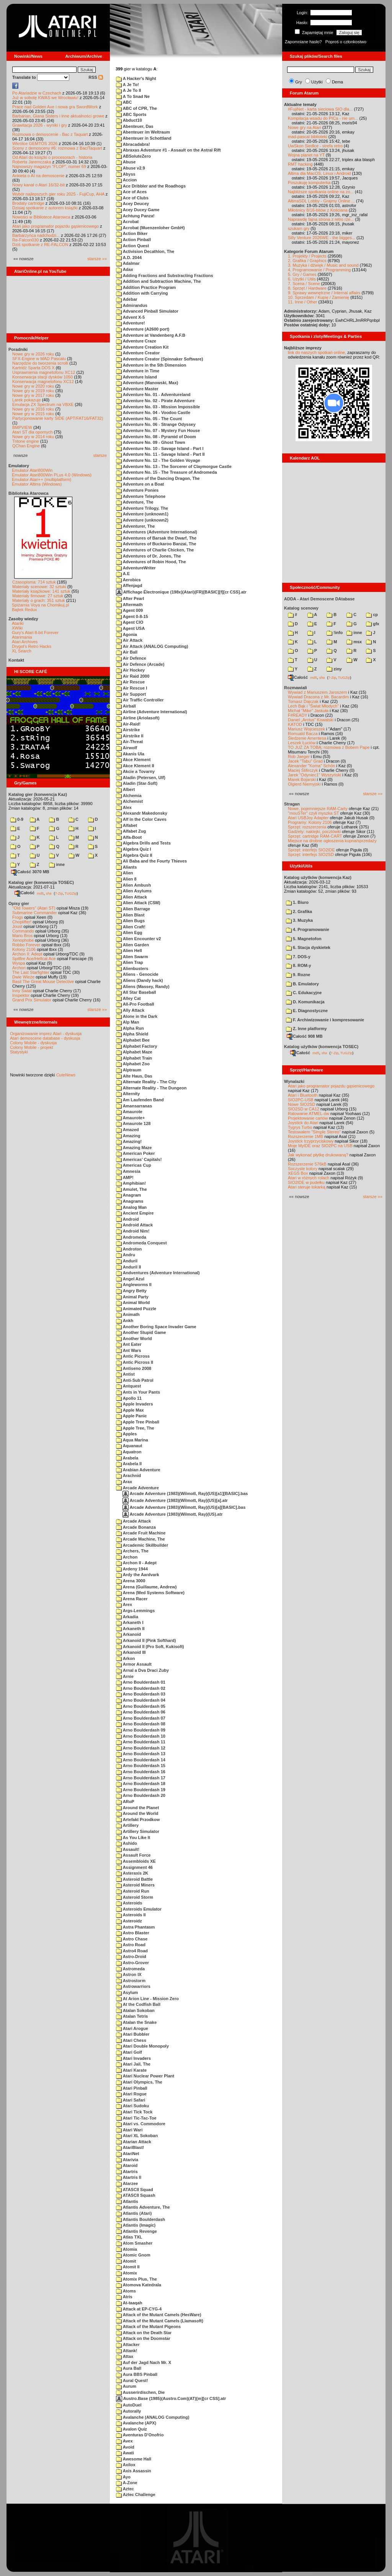  What do you see at coordinates (317, 352) in the screenshot?
I see `link do naszych spotkań online,` at bounding box center [317, 352].